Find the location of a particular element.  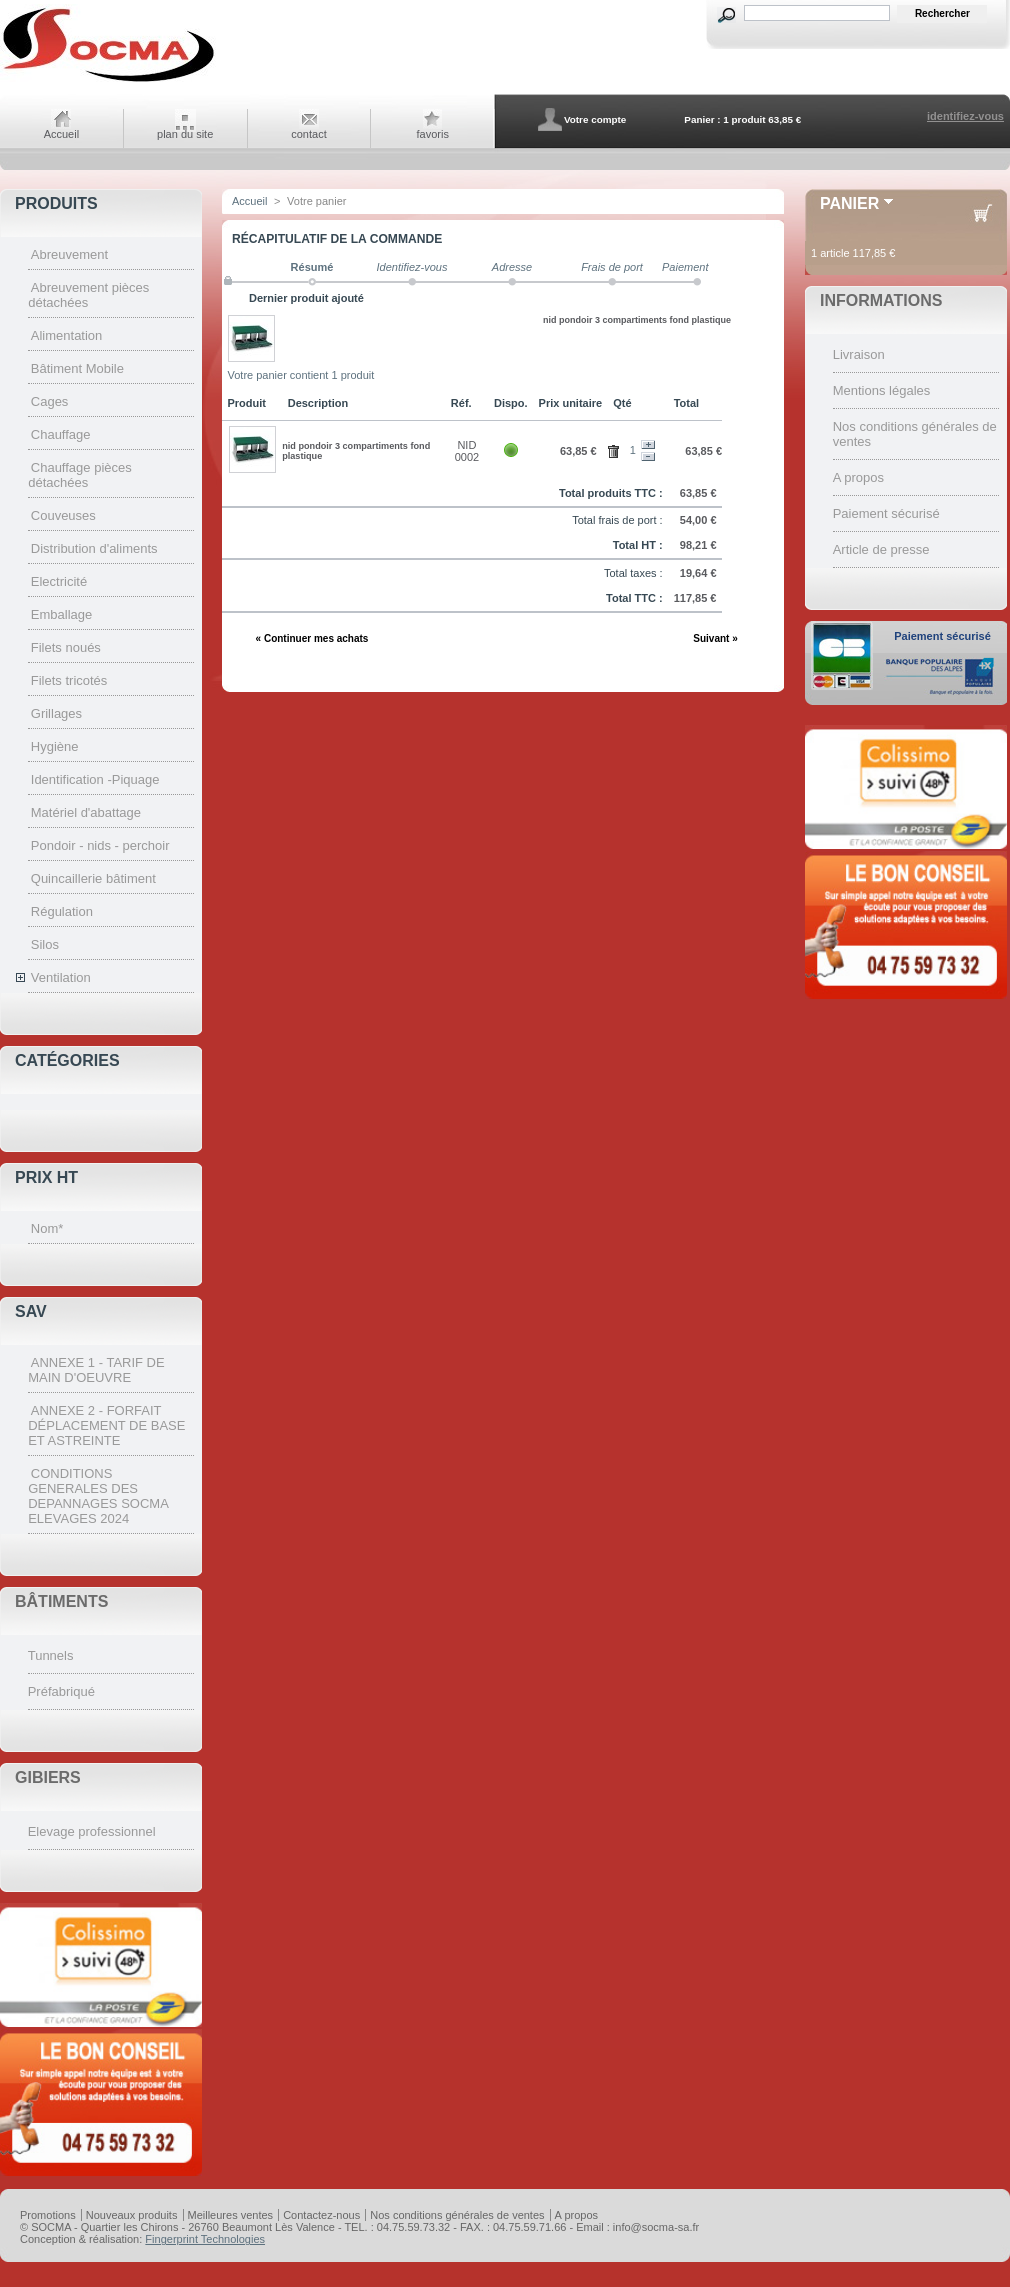

Silos is located at coordinates (45, 944).